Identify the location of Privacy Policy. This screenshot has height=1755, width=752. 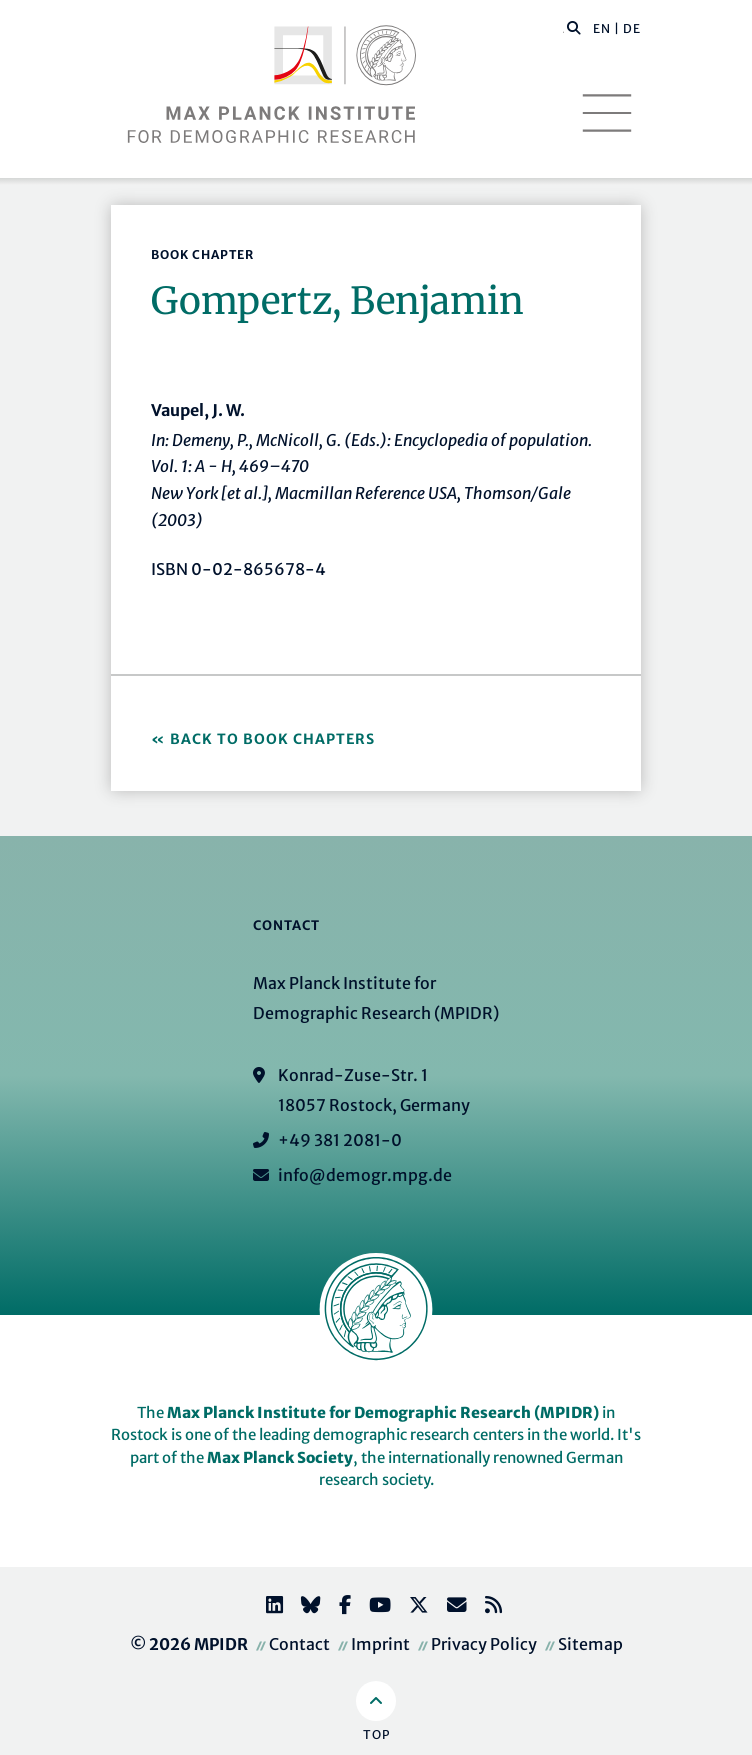
(484, 1644).